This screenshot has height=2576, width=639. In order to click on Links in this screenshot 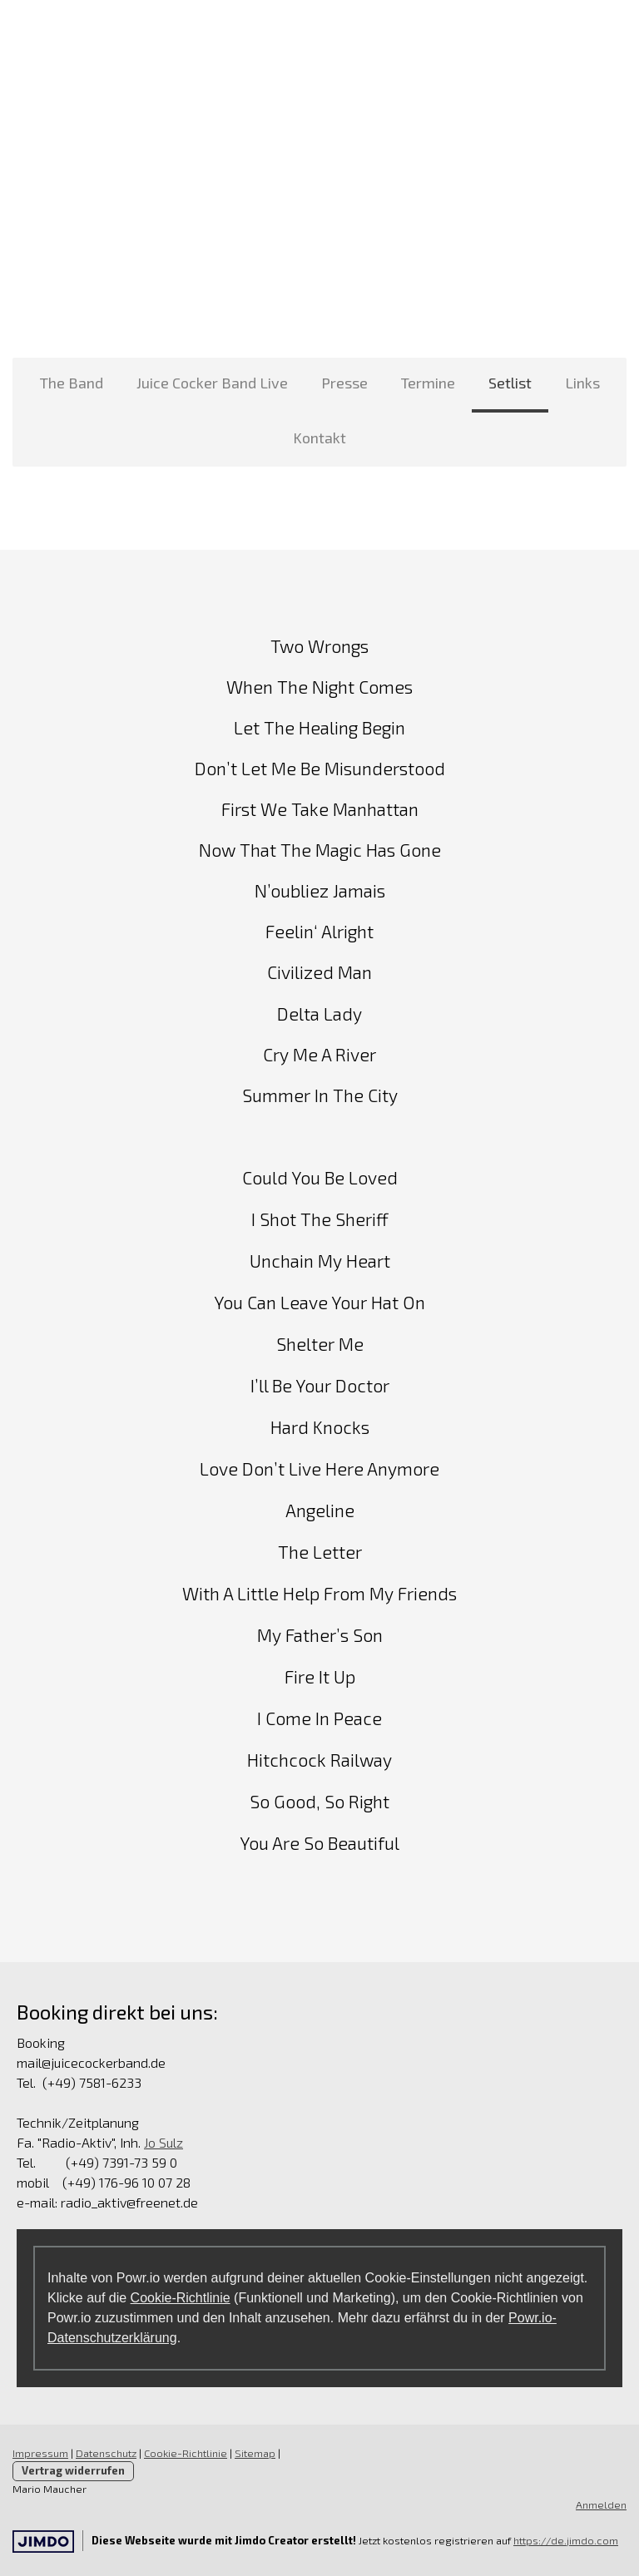, I will do `click(582, 382)`.